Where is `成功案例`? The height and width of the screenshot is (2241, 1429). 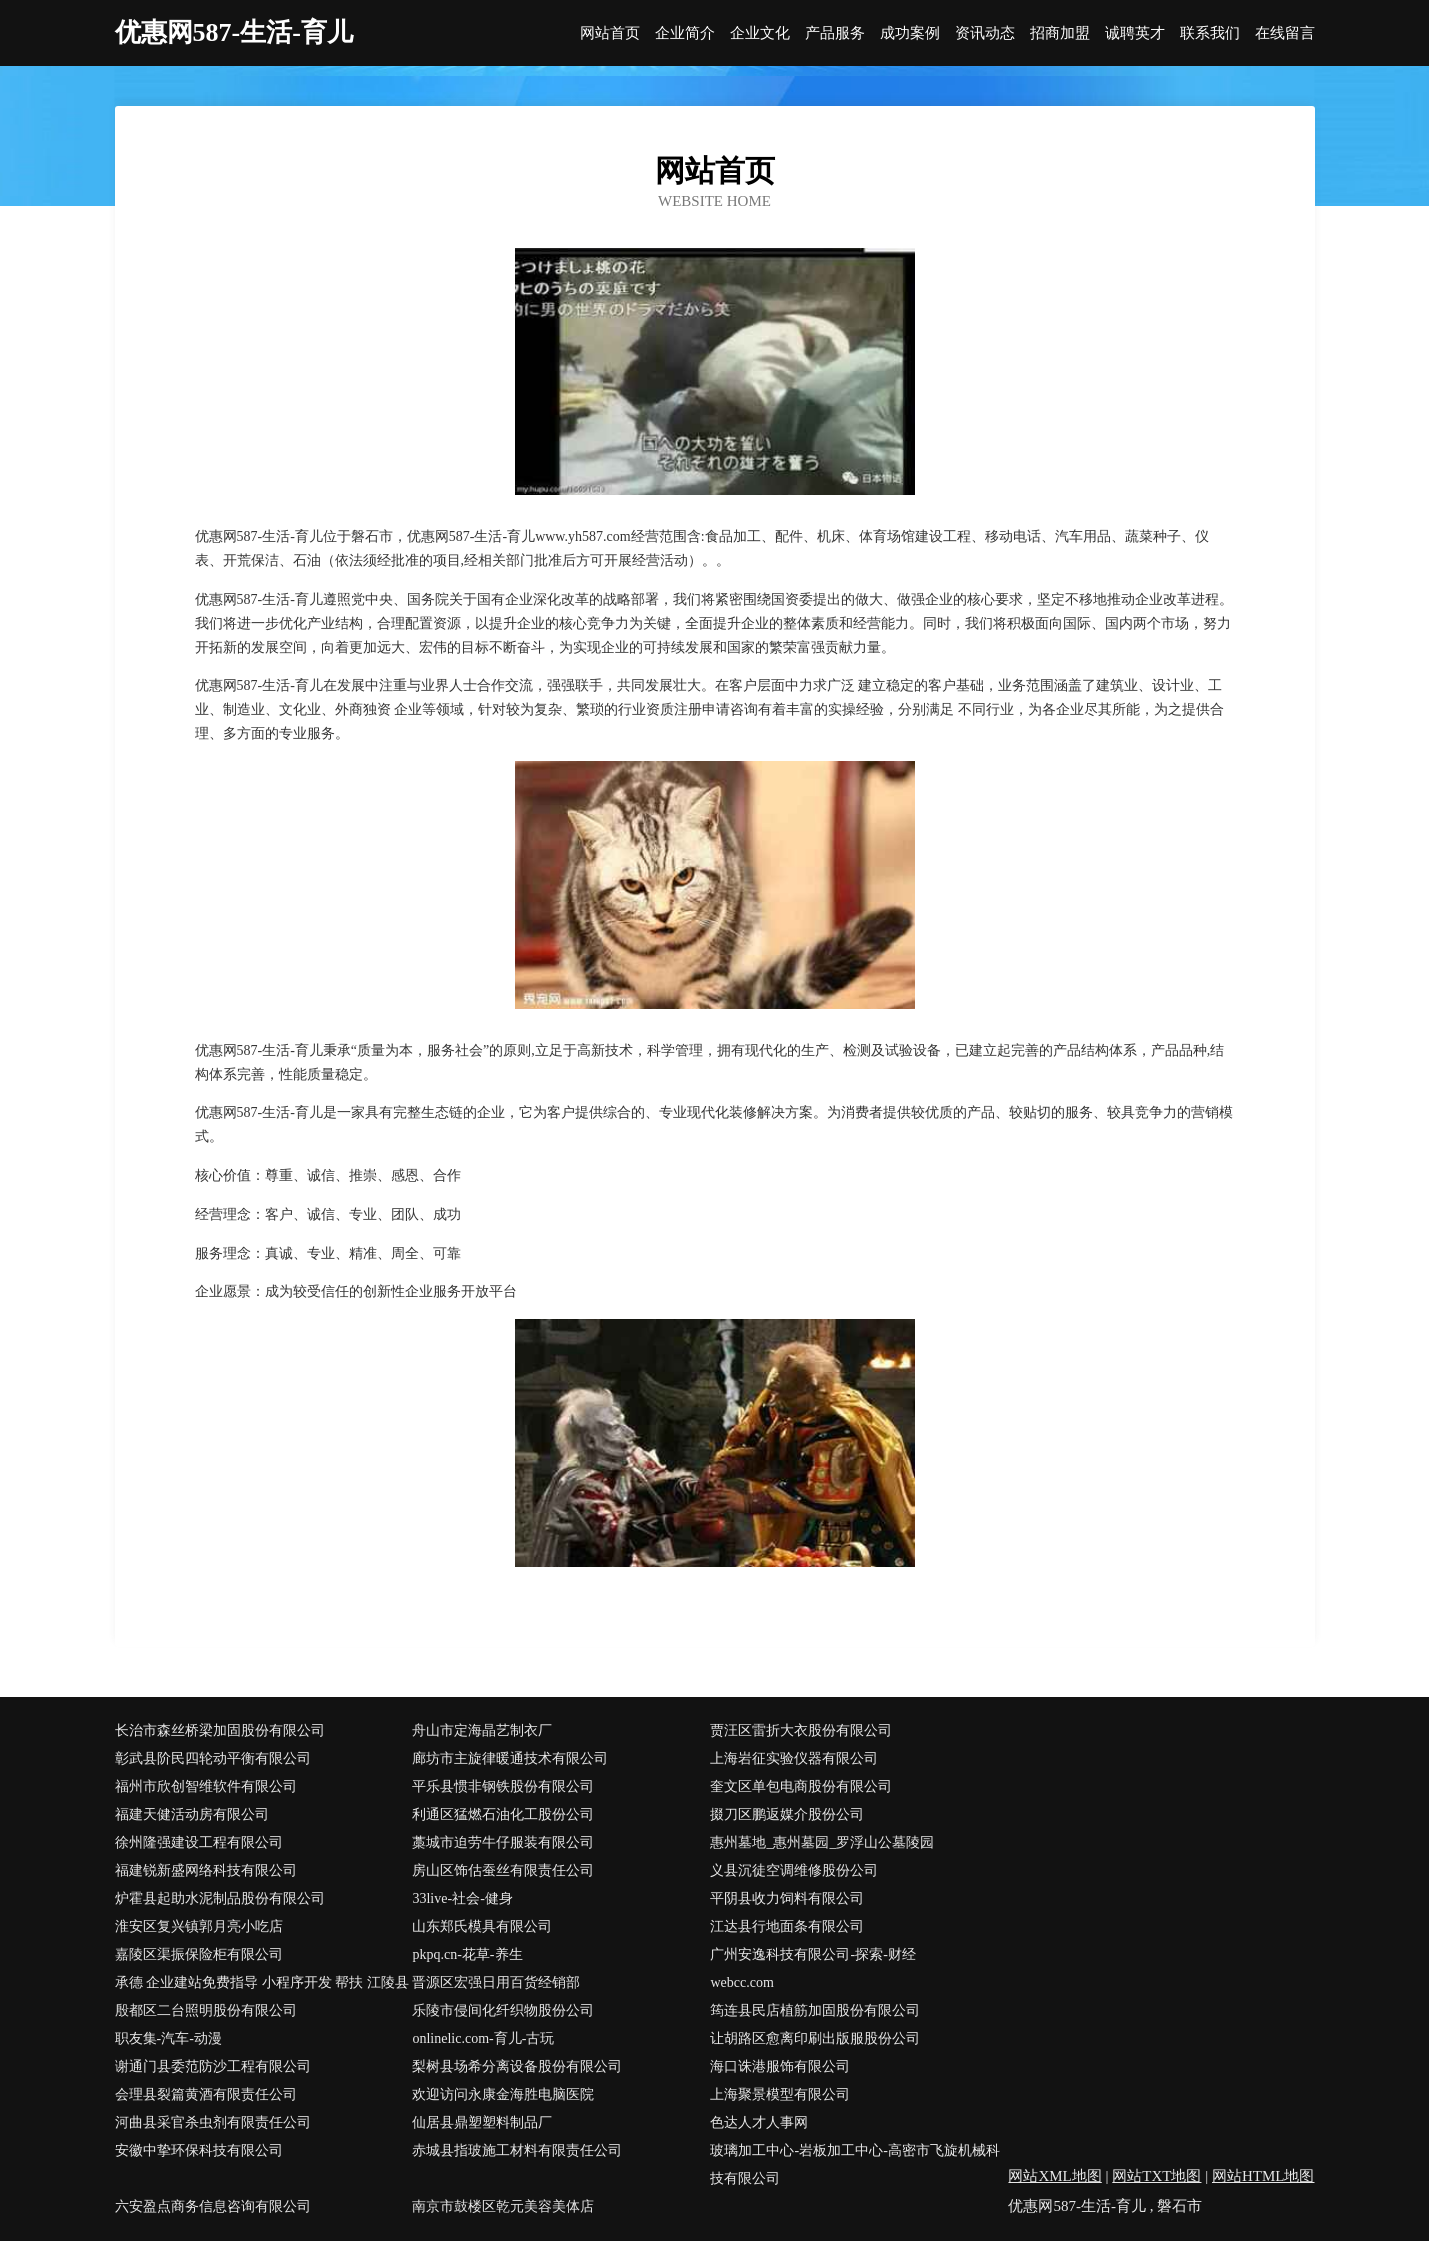 成功案例 is located at coordinates (910, 33).